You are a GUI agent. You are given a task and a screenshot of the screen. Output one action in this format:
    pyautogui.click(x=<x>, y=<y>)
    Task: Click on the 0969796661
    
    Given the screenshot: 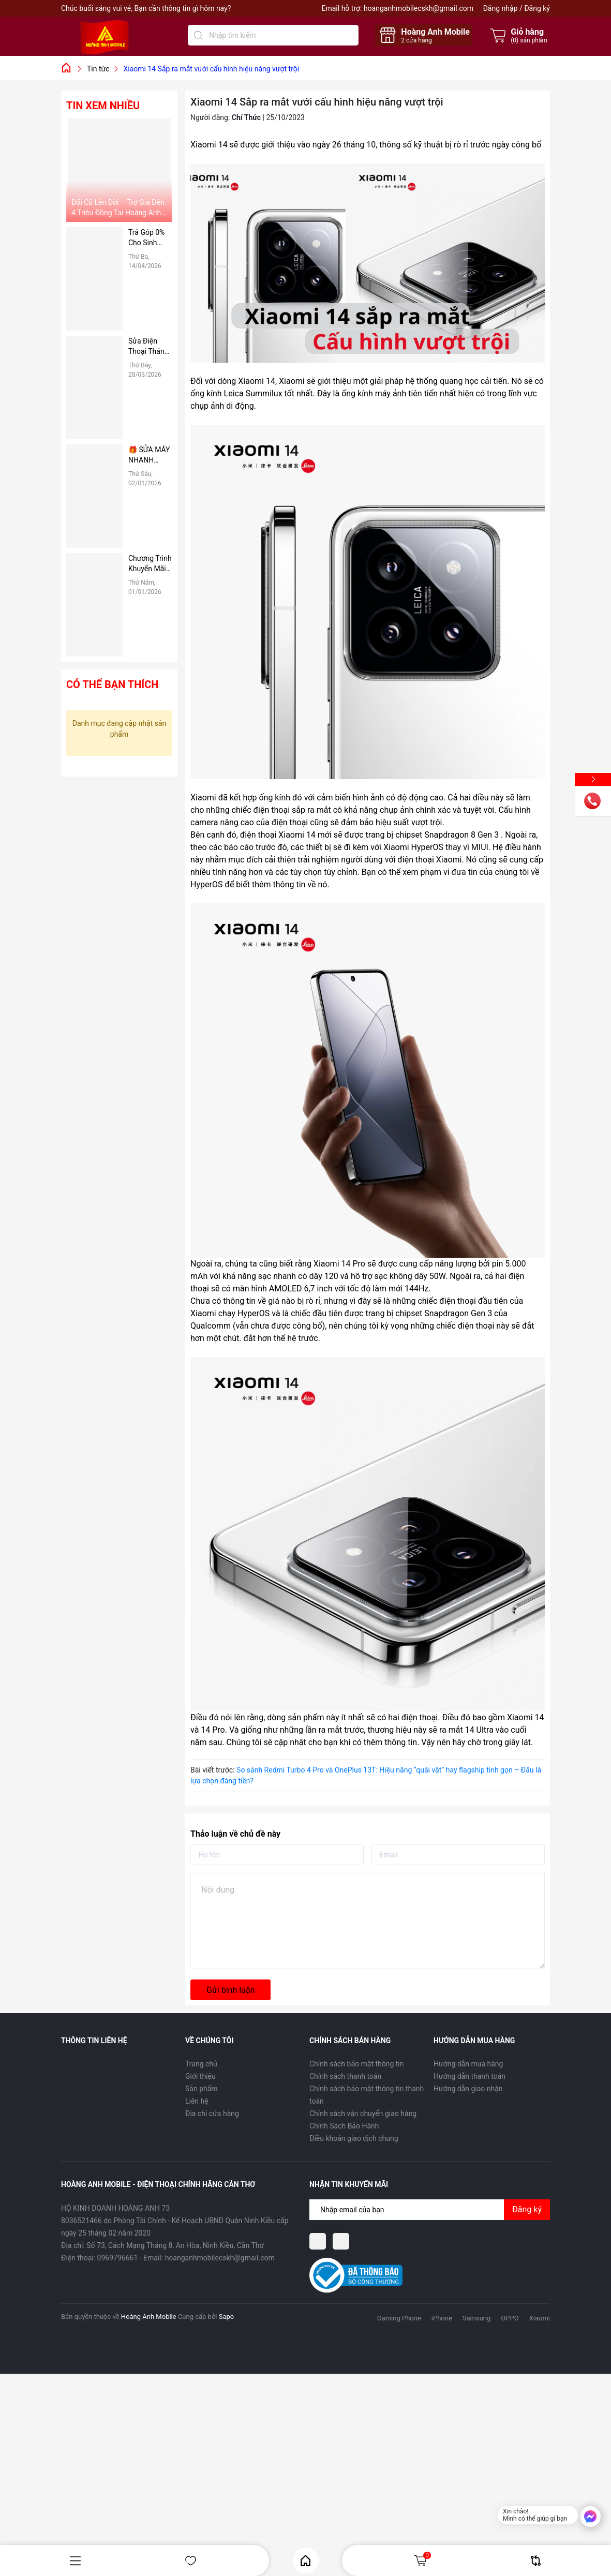 What is the action you would take?
    pyautogui.click(x=117, y=2258)
    